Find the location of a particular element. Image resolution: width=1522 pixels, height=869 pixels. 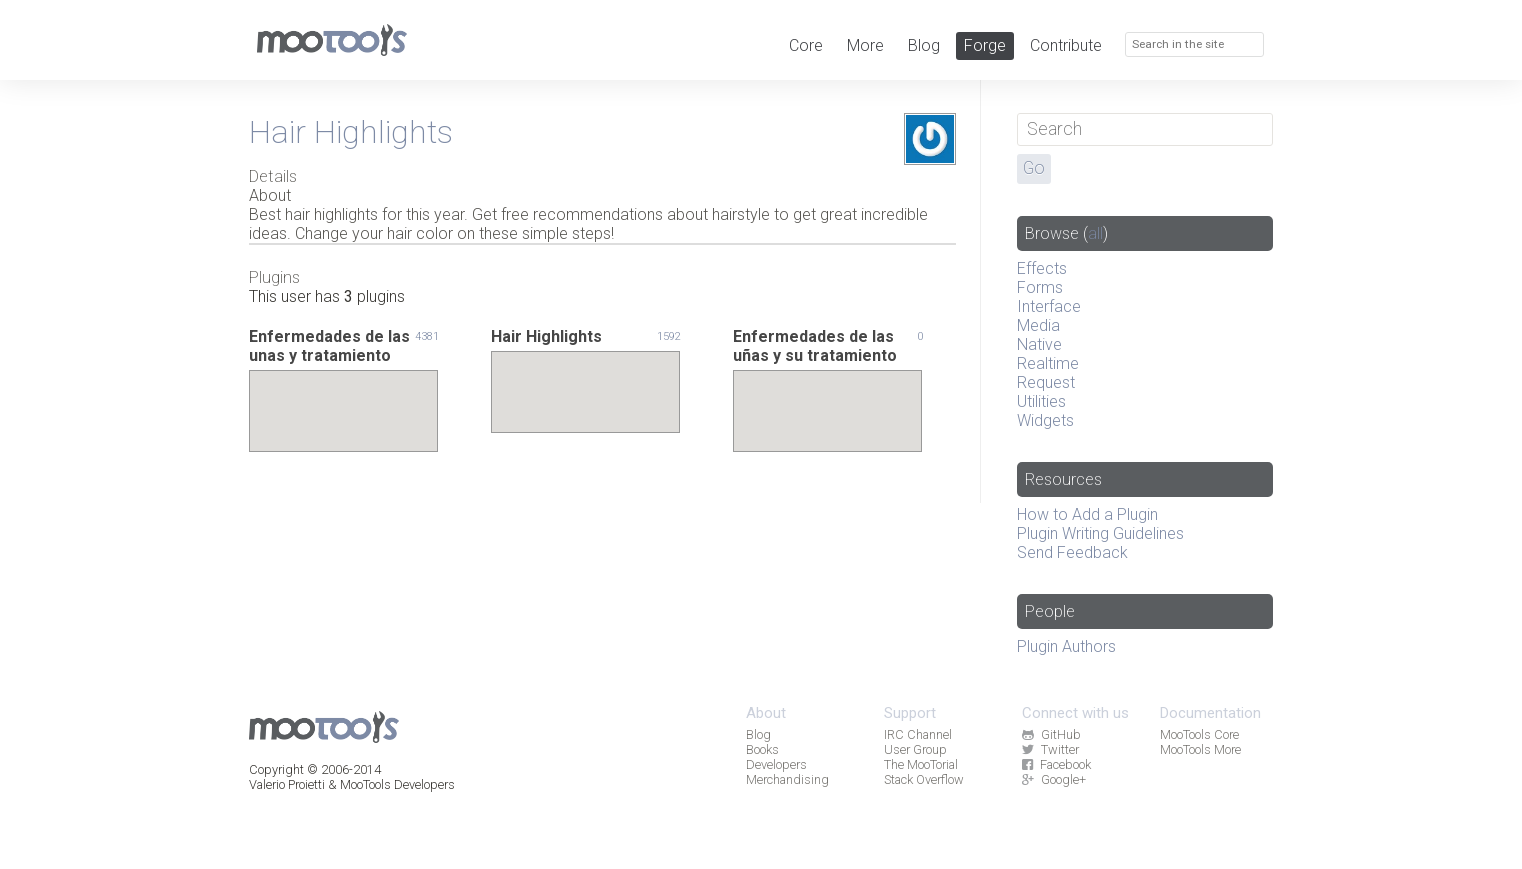

How to Add a Plugin is located at coordinates (1087, 514).